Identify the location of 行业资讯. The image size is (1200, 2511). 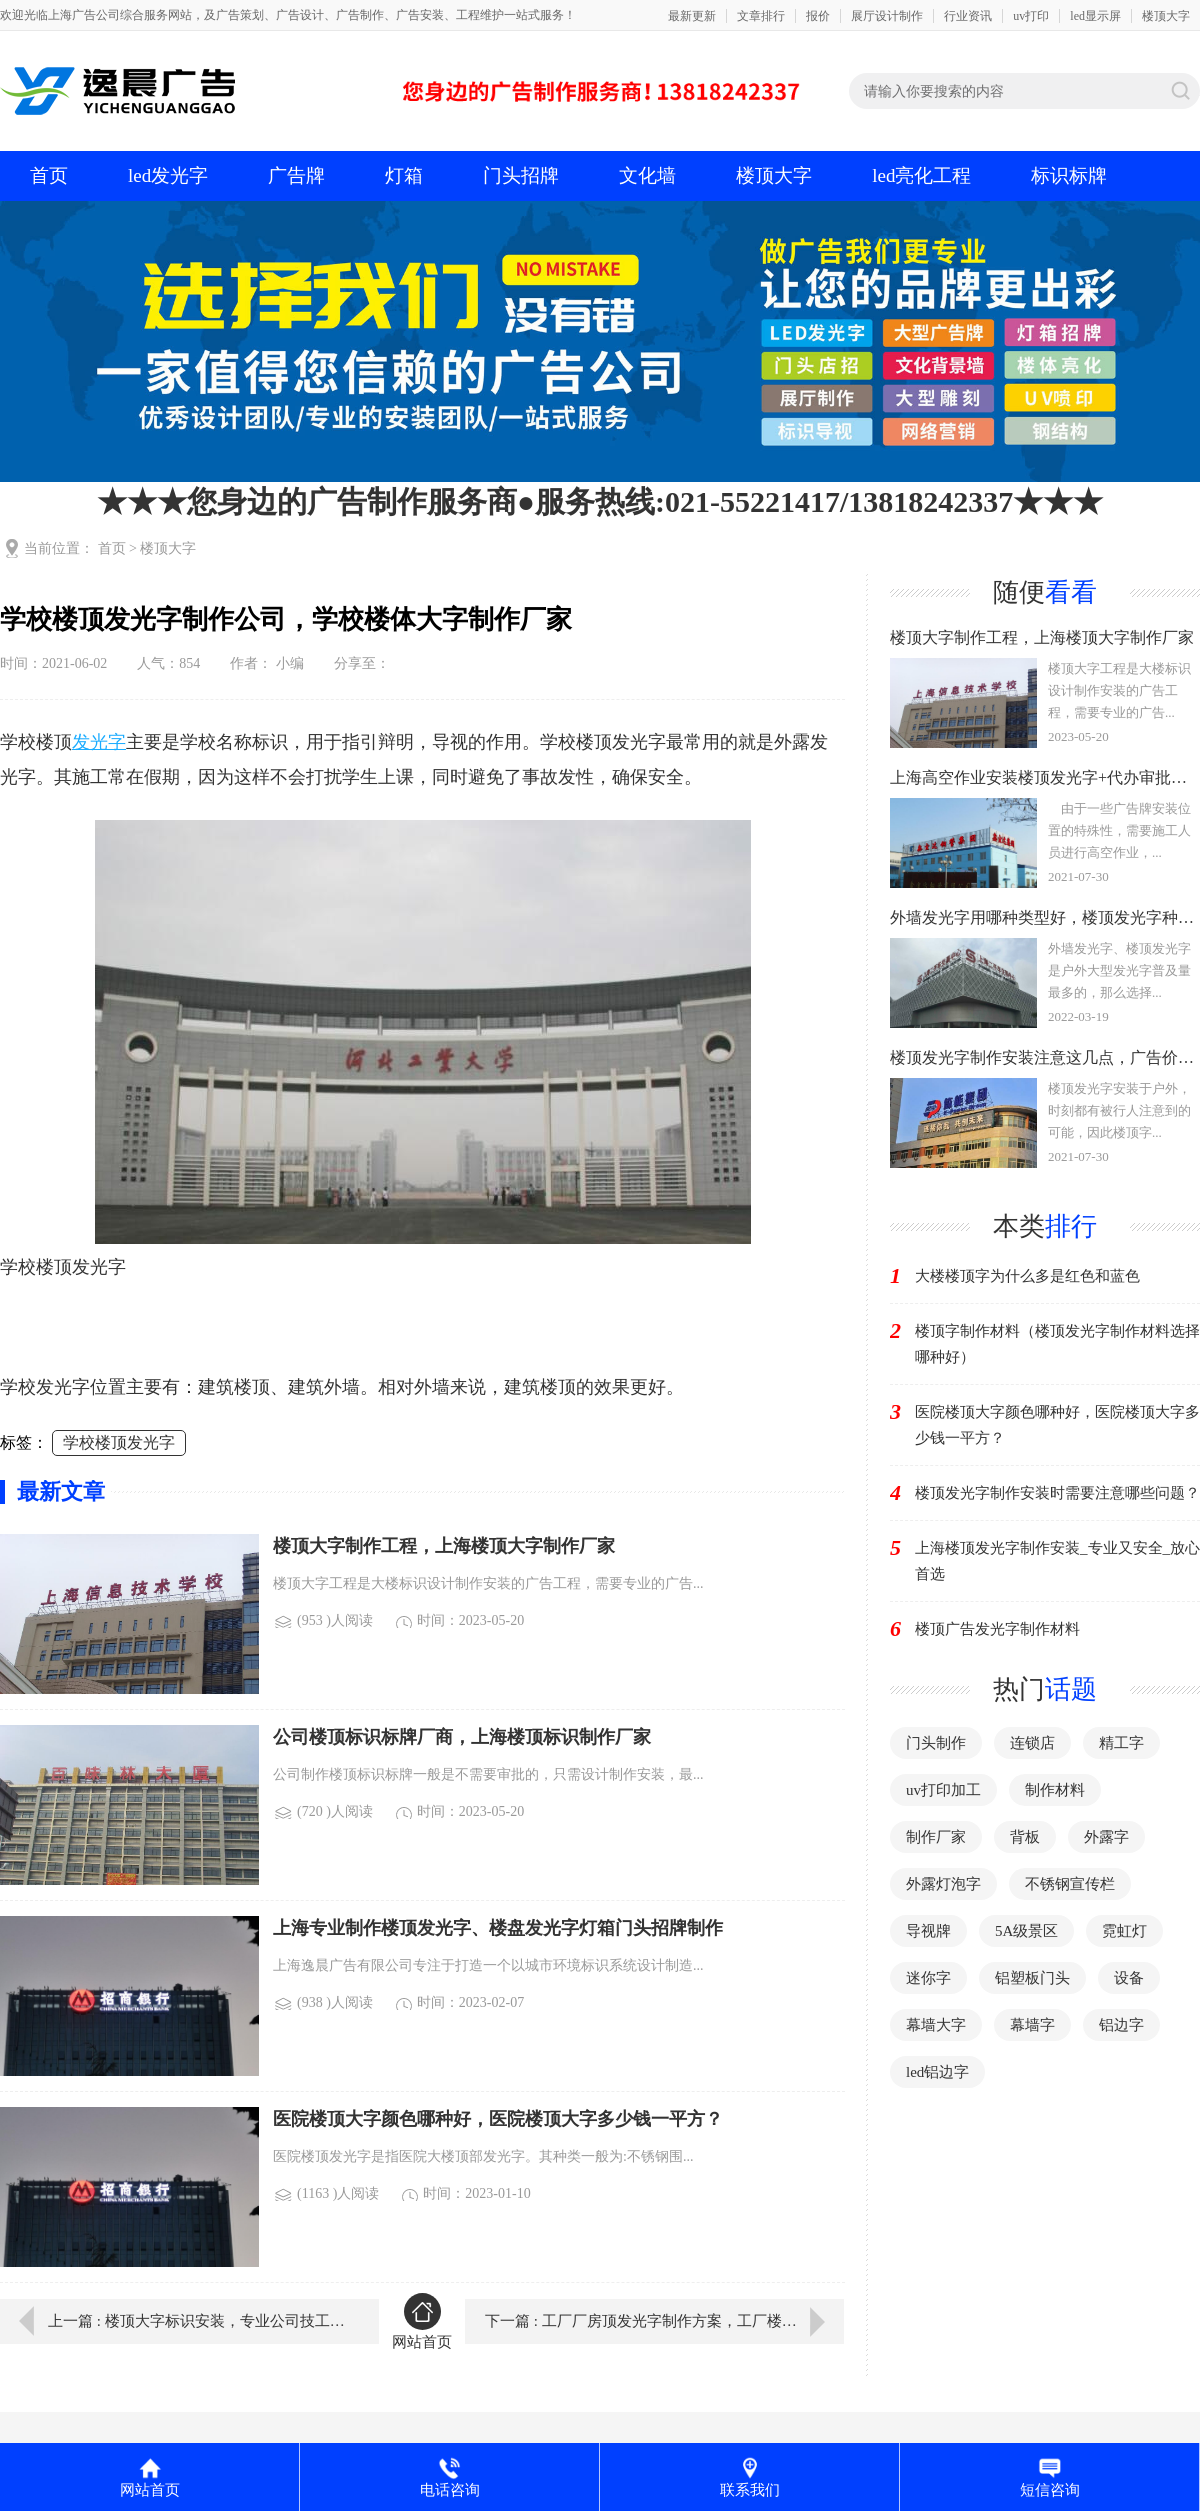
(968, 16).